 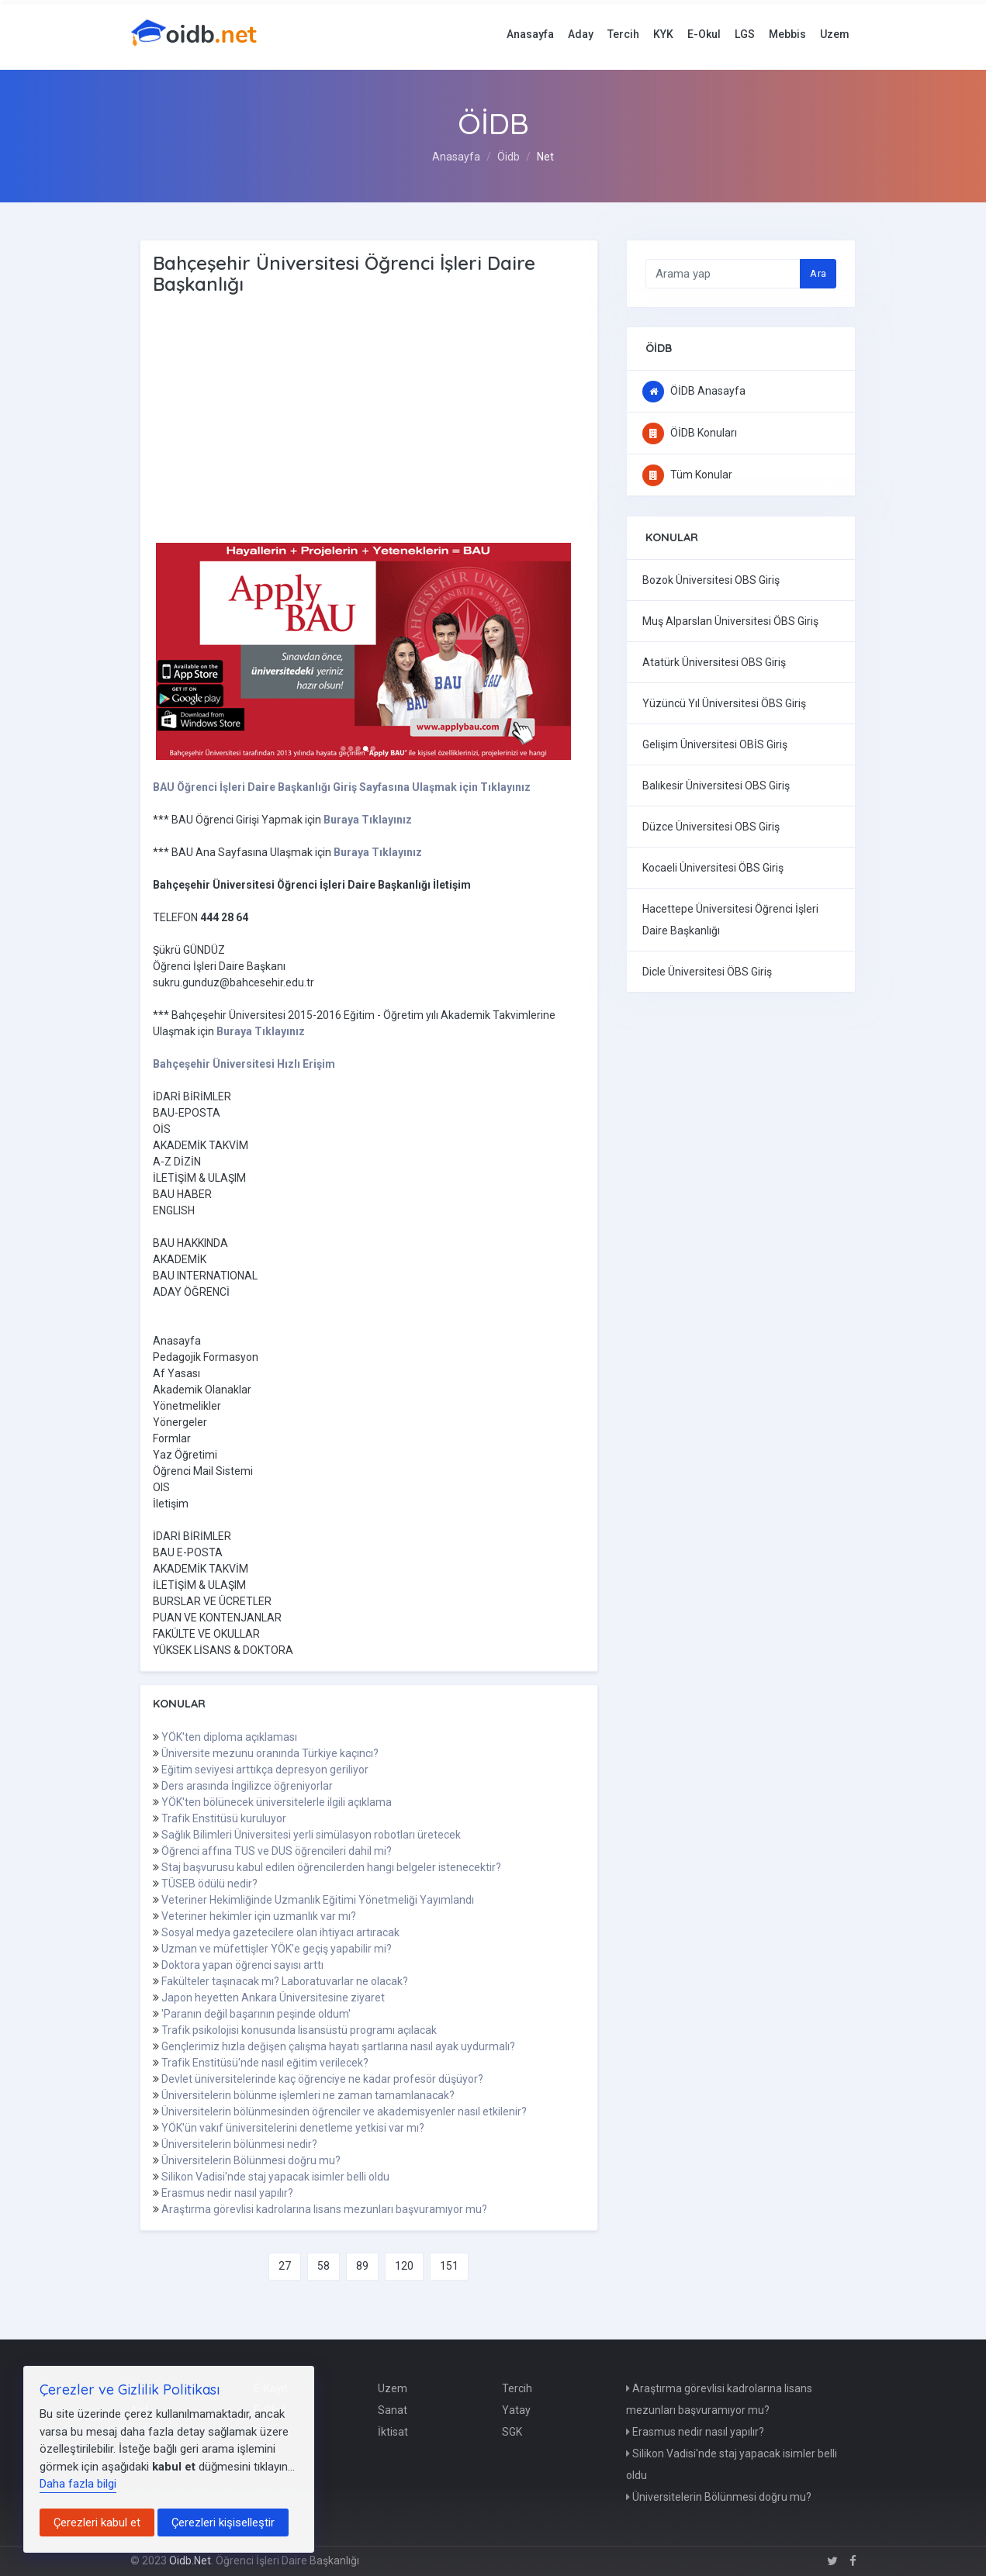 I want to click on Trafik Enstitüsü kuruluyor, so click(x=223, y=1818).